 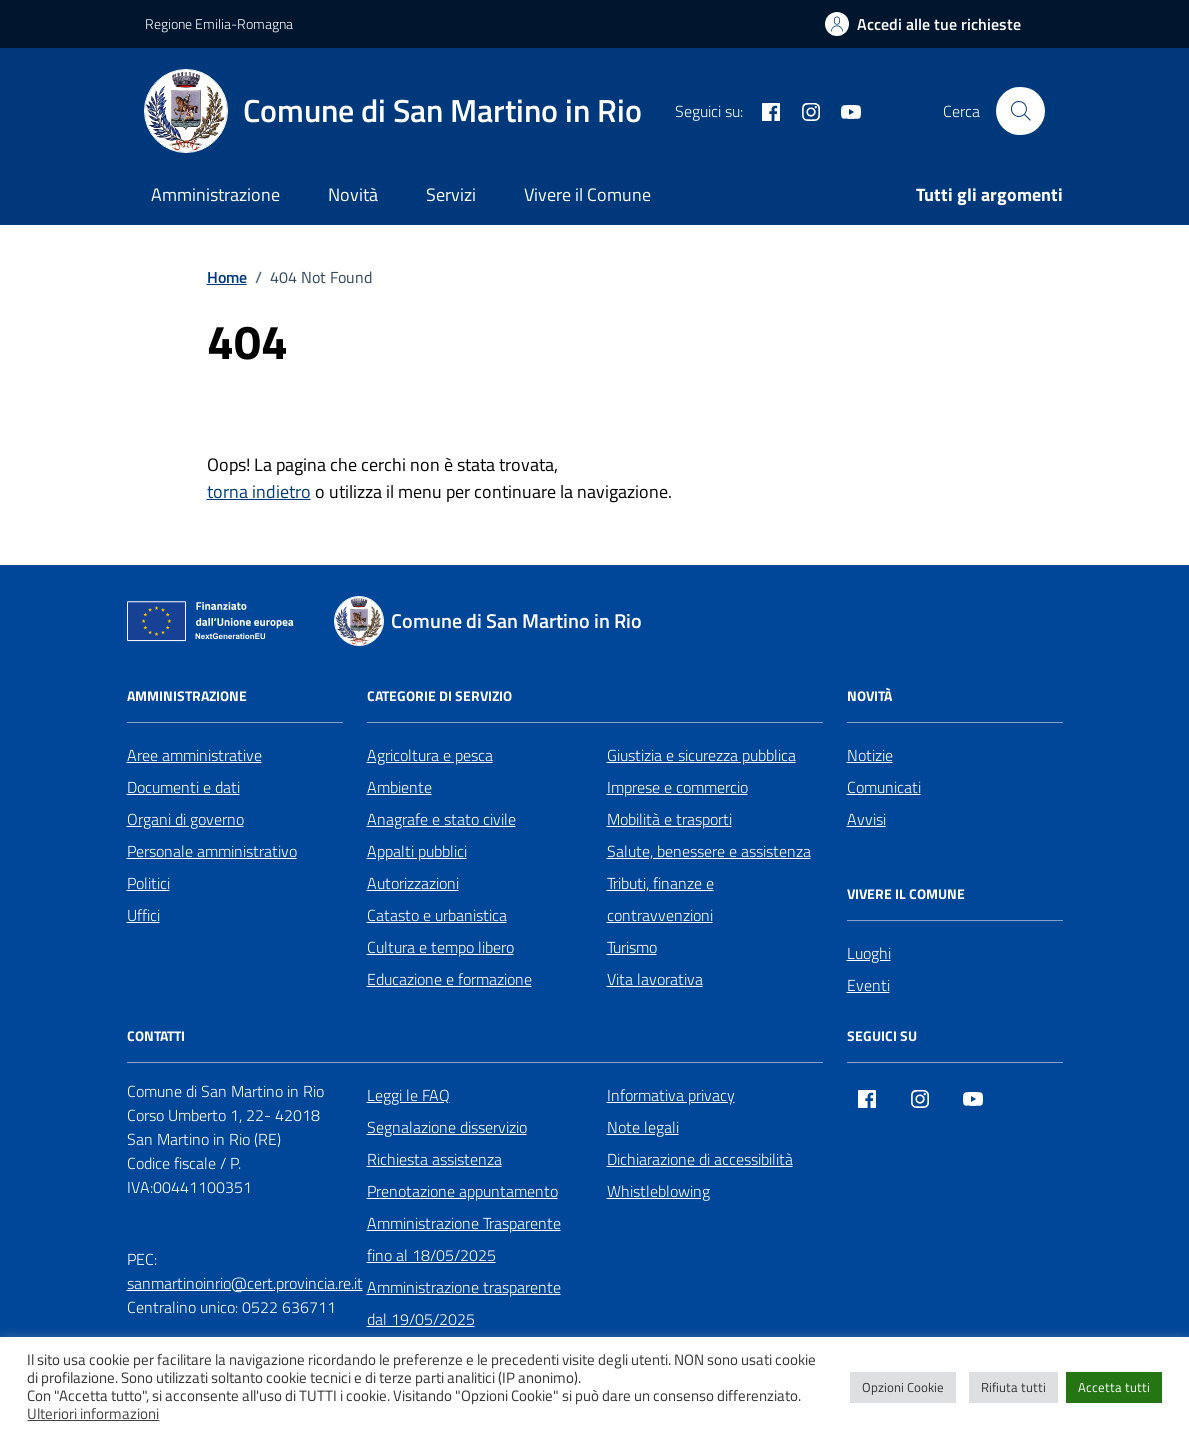 I want to click on Salute, benessere e assistenza, so click(x=709, y=851).